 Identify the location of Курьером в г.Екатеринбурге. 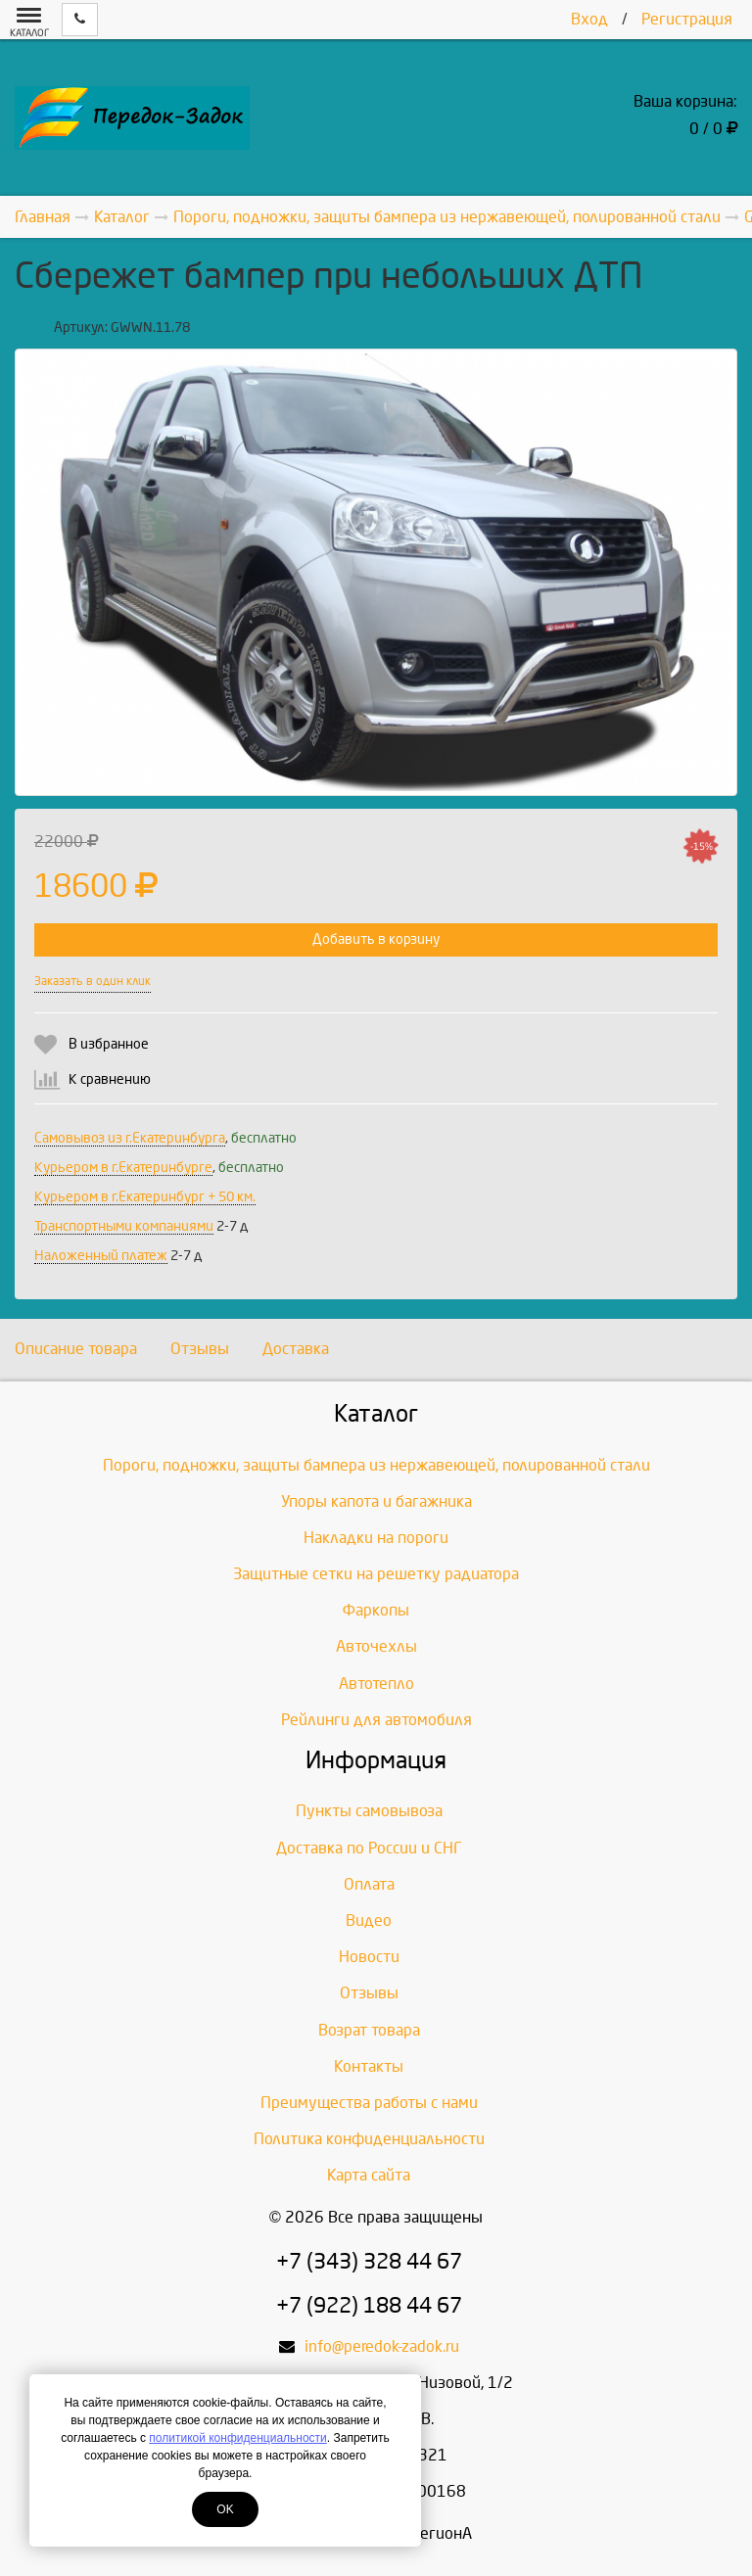
(123, 1167).